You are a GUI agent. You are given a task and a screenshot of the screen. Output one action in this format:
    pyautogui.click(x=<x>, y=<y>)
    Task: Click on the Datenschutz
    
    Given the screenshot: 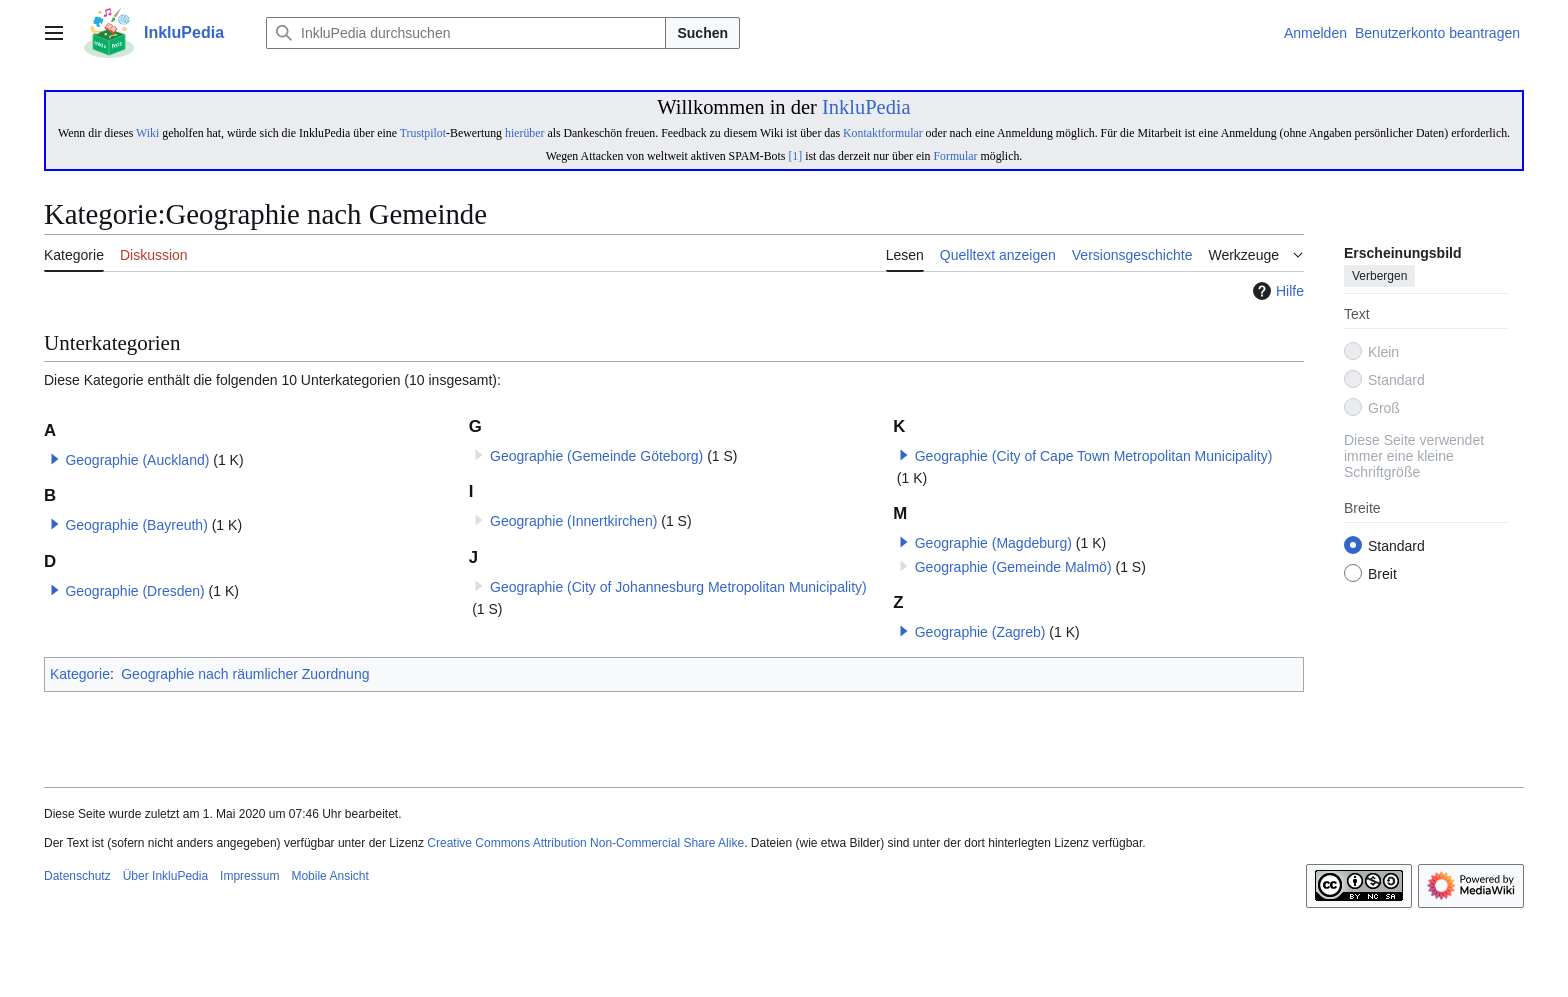 What is the action you would take?
    pyautogui.click(x=77, y=876)
    